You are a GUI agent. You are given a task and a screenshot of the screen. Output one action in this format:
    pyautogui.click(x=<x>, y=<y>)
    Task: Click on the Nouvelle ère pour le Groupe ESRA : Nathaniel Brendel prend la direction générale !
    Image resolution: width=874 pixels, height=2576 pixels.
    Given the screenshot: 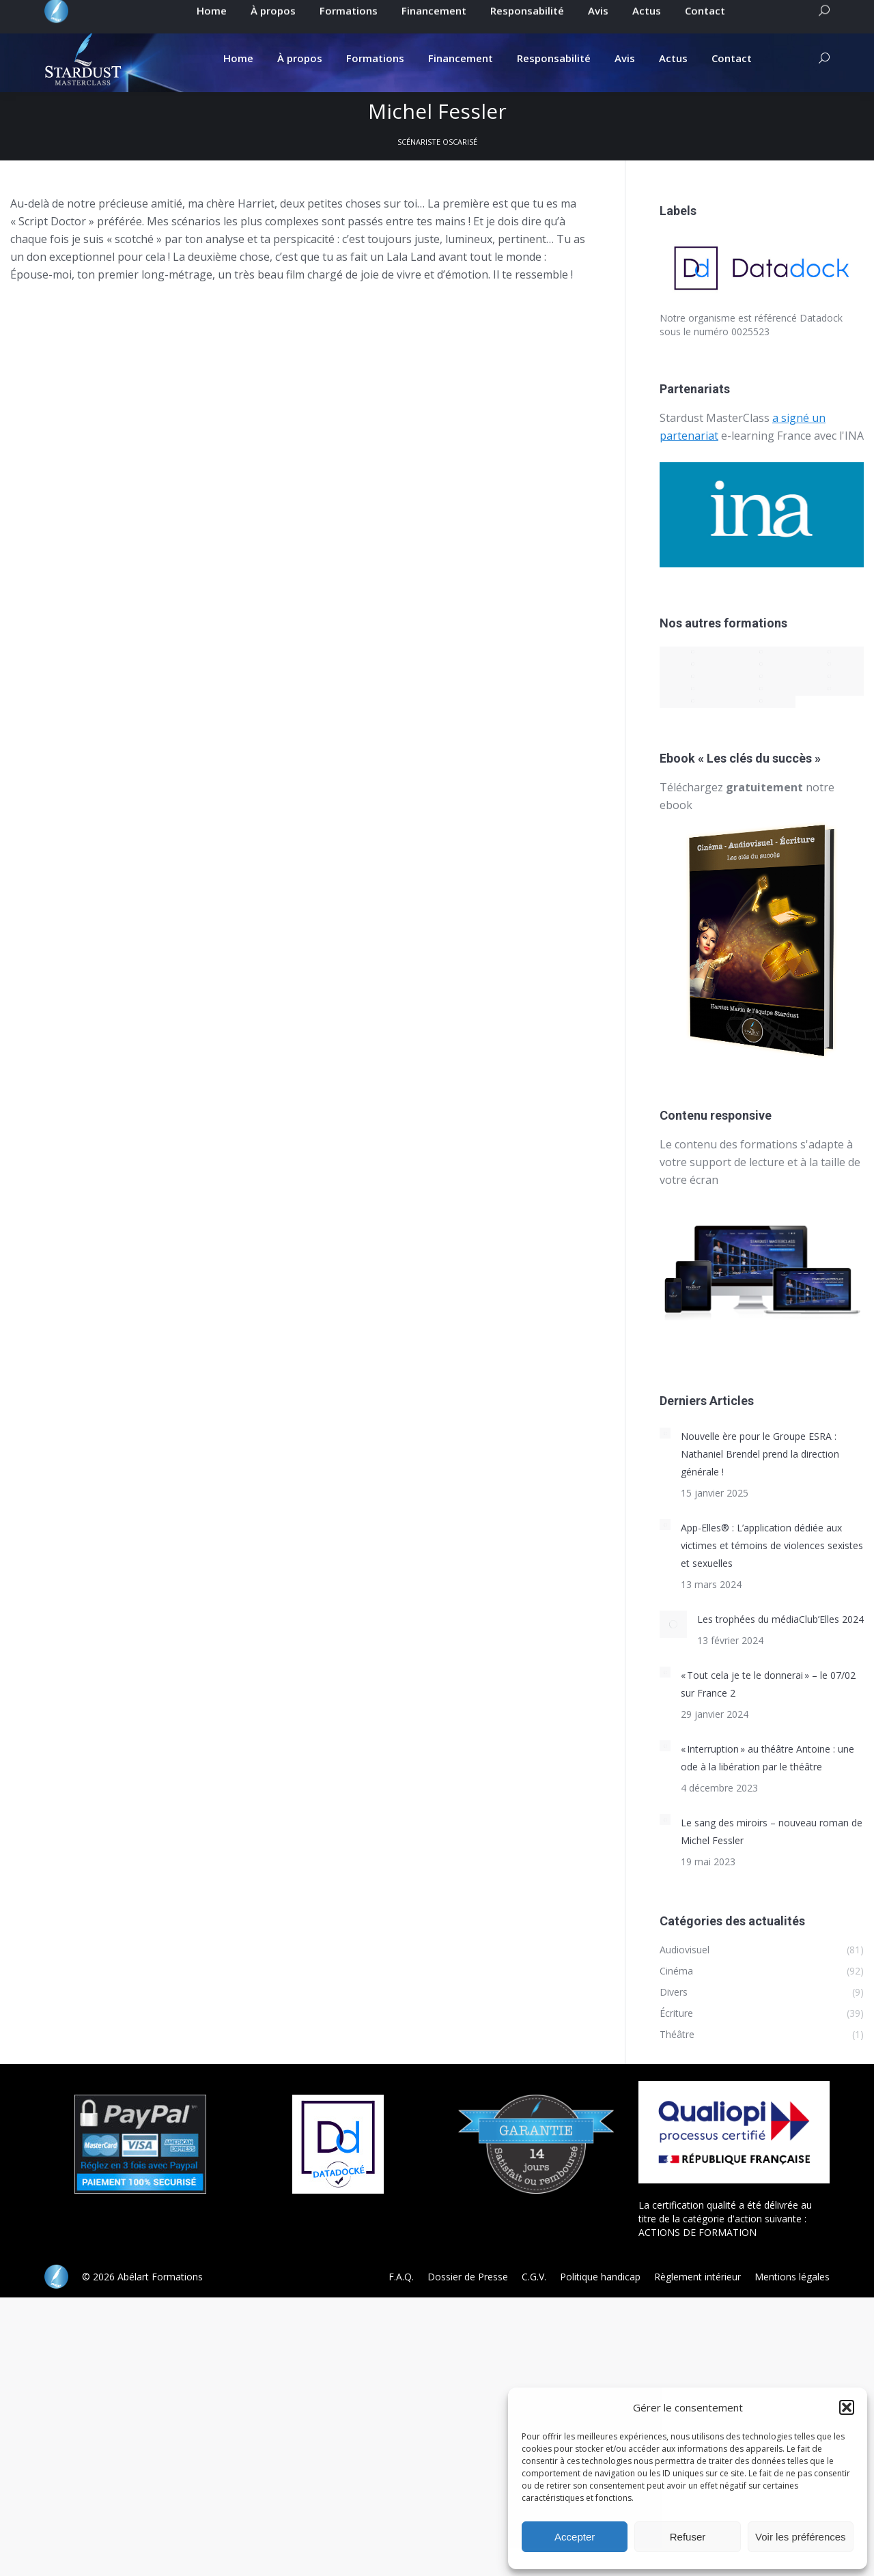 What is the action you would take?
    pyautogui.click(x=760, y=1454)
    